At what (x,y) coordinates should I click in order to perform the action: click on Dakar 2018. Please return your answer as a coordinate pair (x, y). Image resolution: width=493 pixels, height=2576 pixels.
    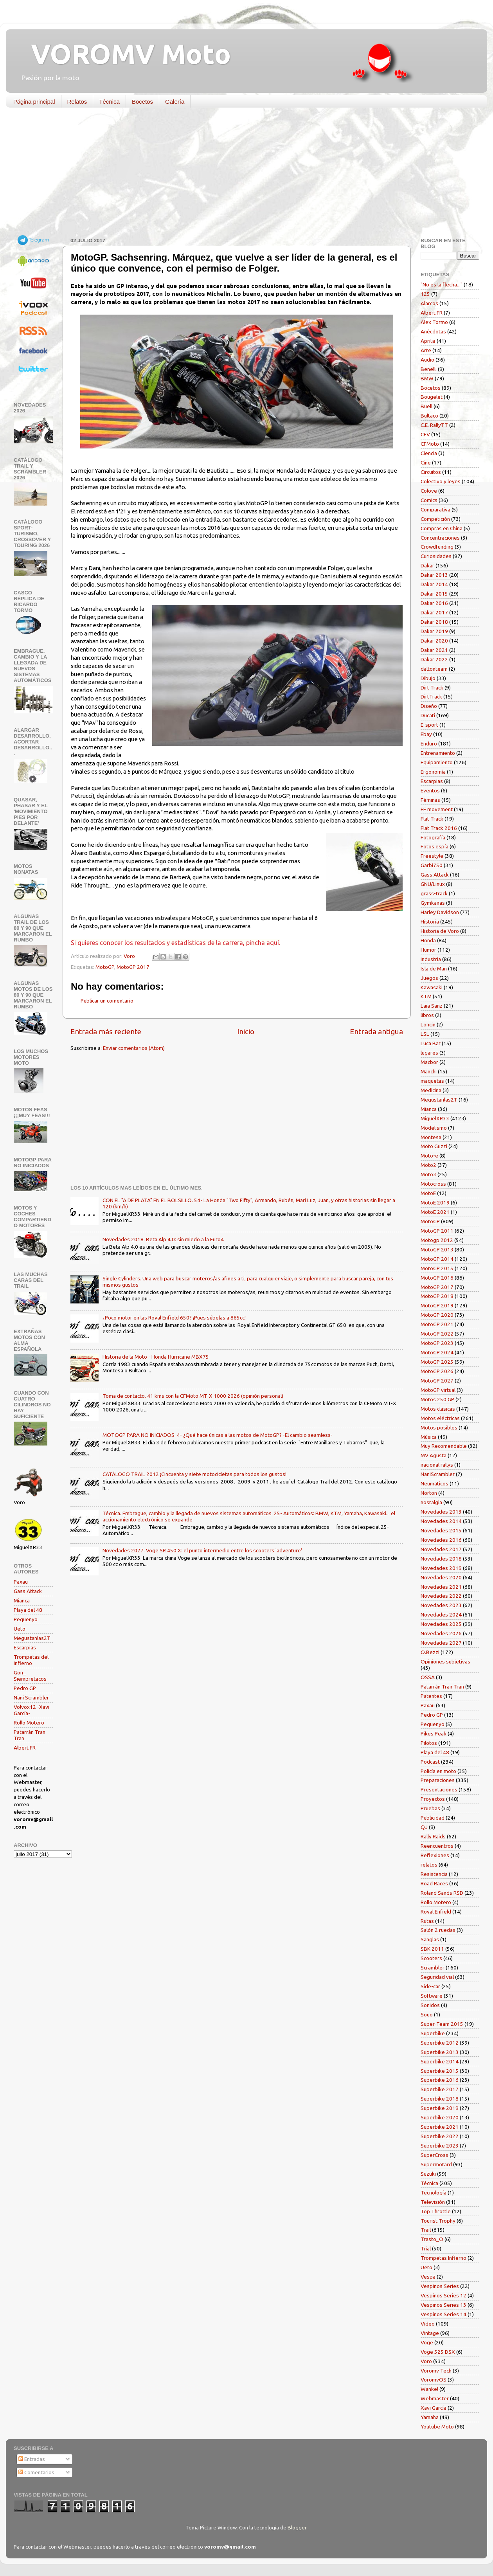
    Looking at the image, I should click on (434, 622).